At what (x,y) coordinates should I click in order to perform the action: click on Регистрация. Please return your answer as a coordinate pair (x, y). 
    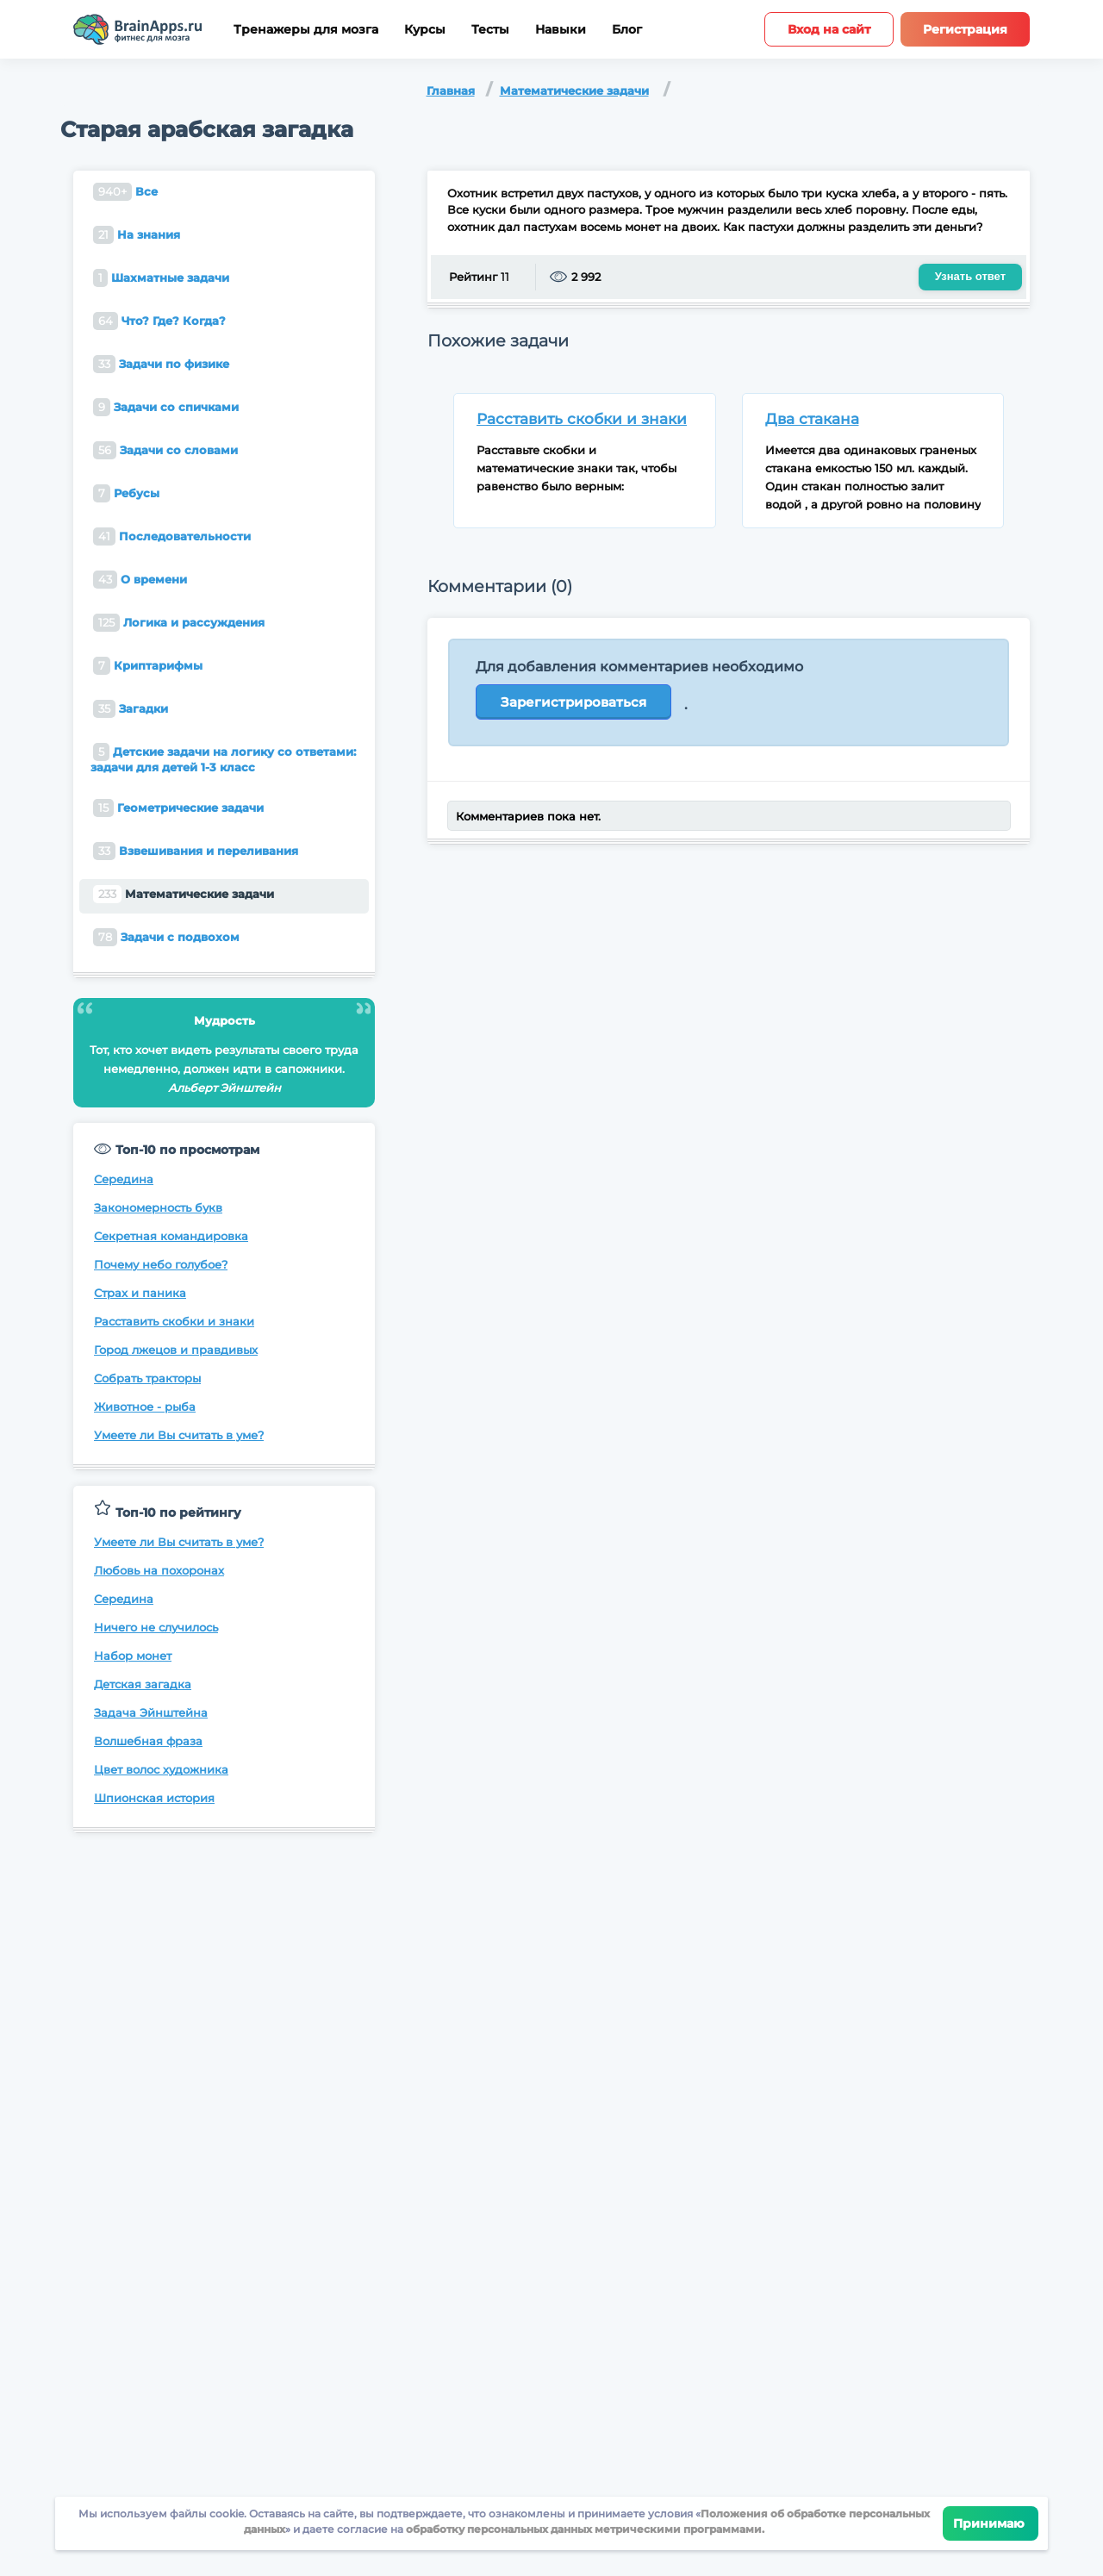
    Looking at the image, I should click on (965, 29).